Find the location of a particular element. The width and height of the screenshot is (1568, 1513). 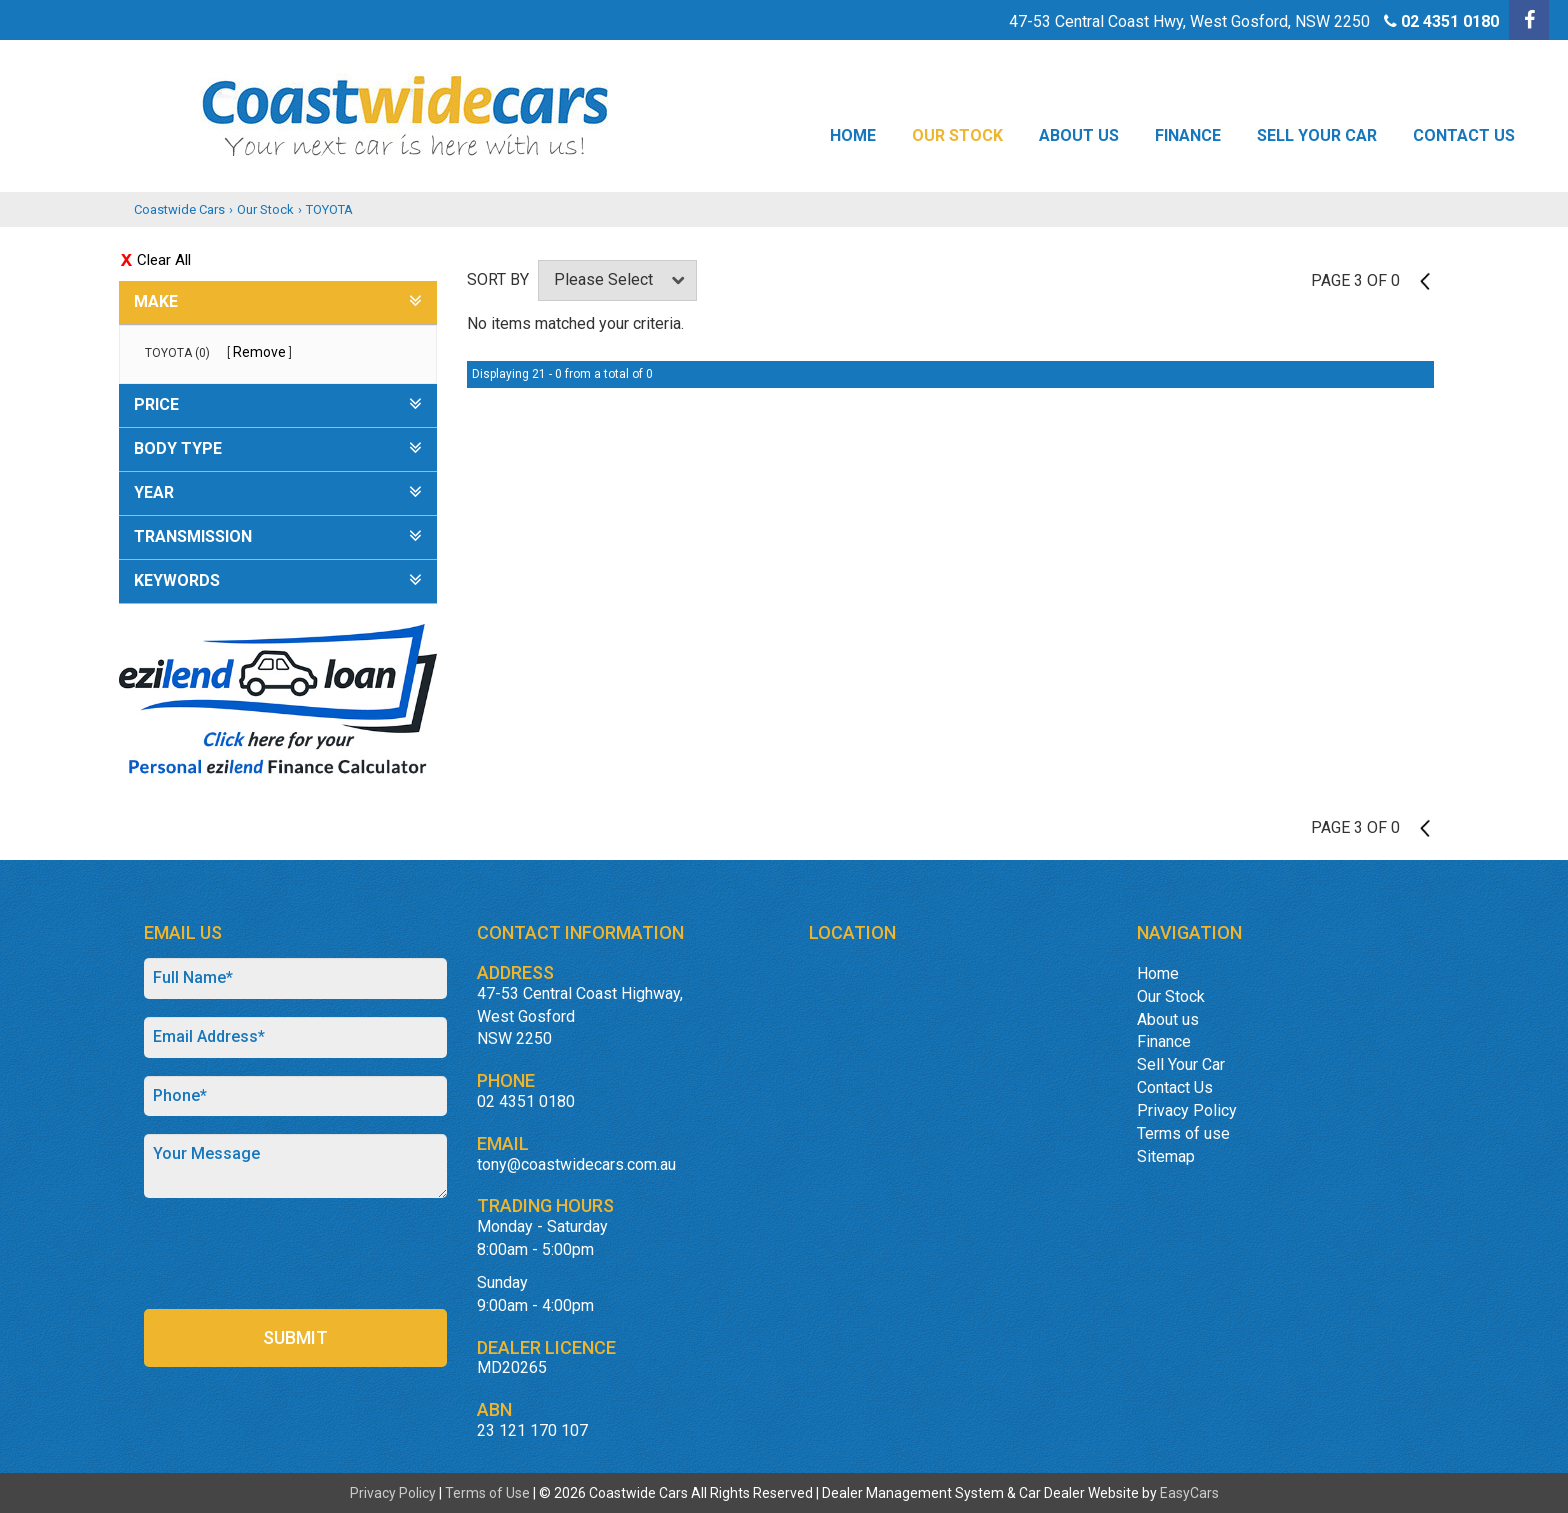

Our Stock is located at coordinates (957, 135).